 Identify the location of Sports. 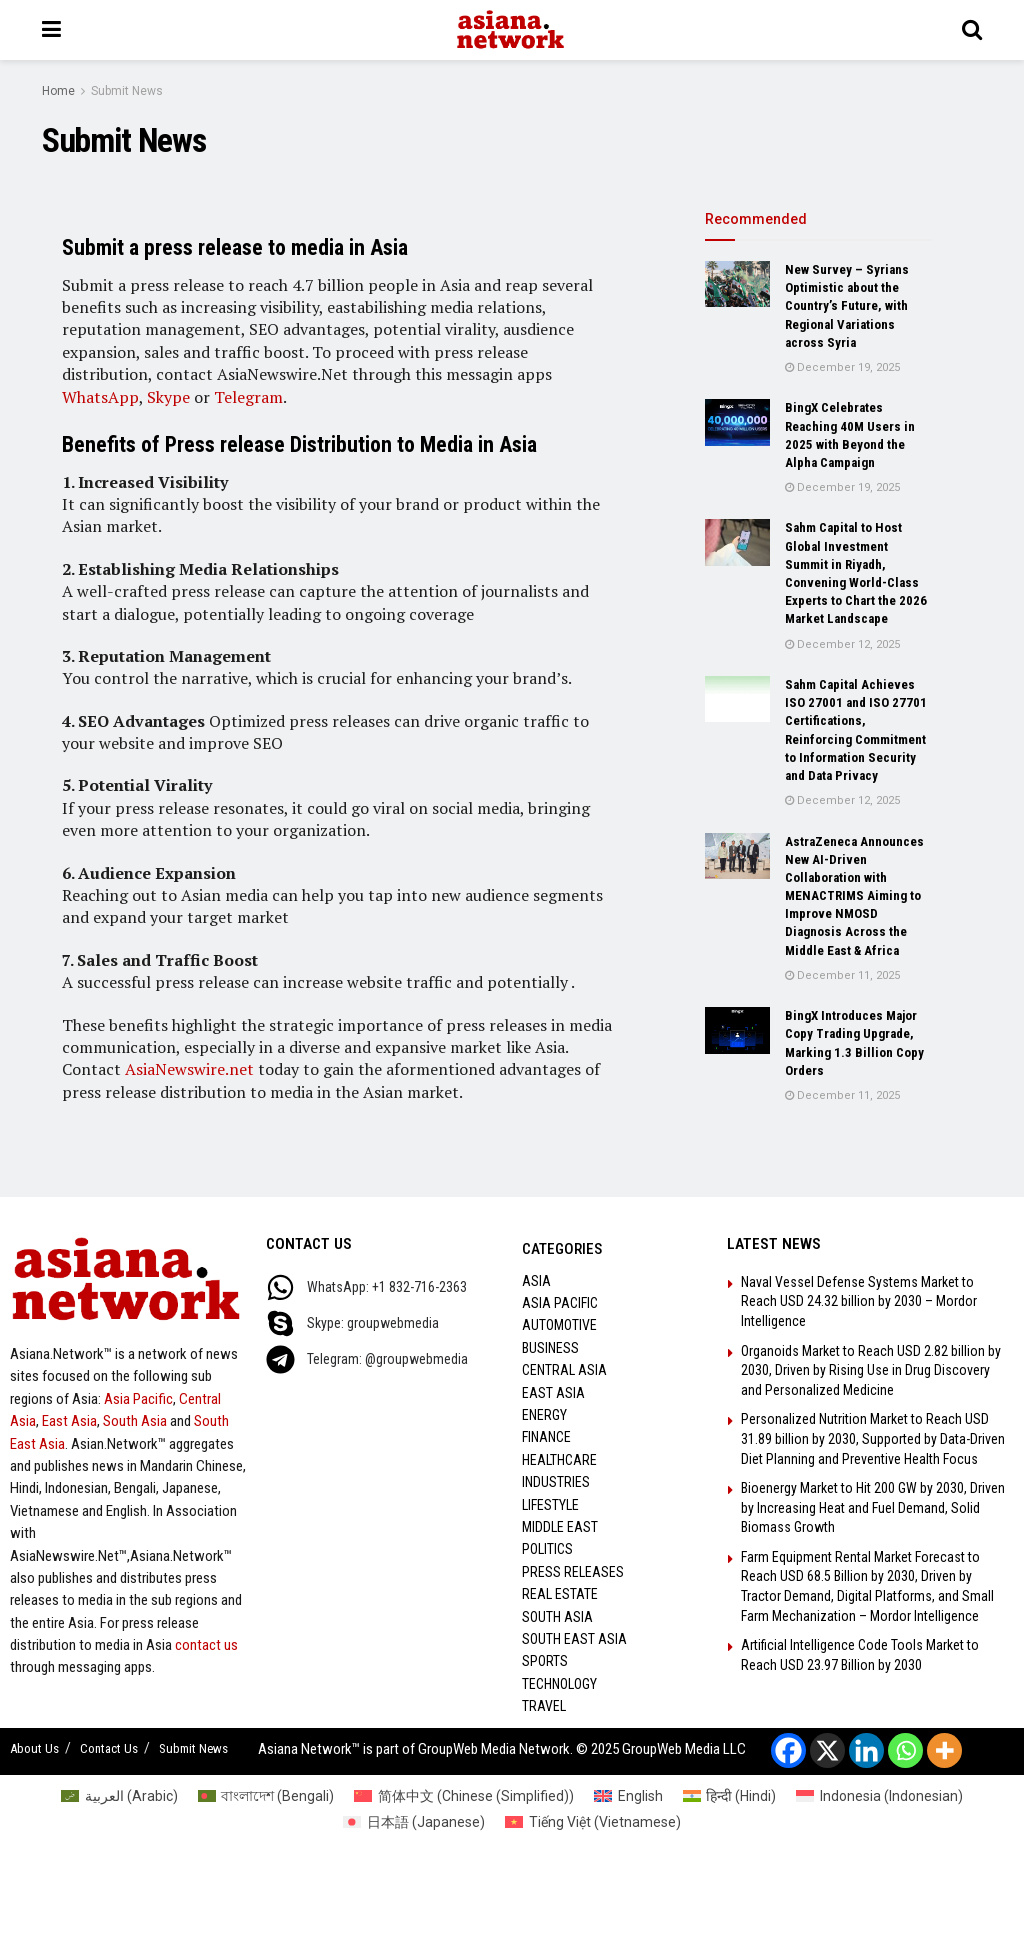
(545, 1661).